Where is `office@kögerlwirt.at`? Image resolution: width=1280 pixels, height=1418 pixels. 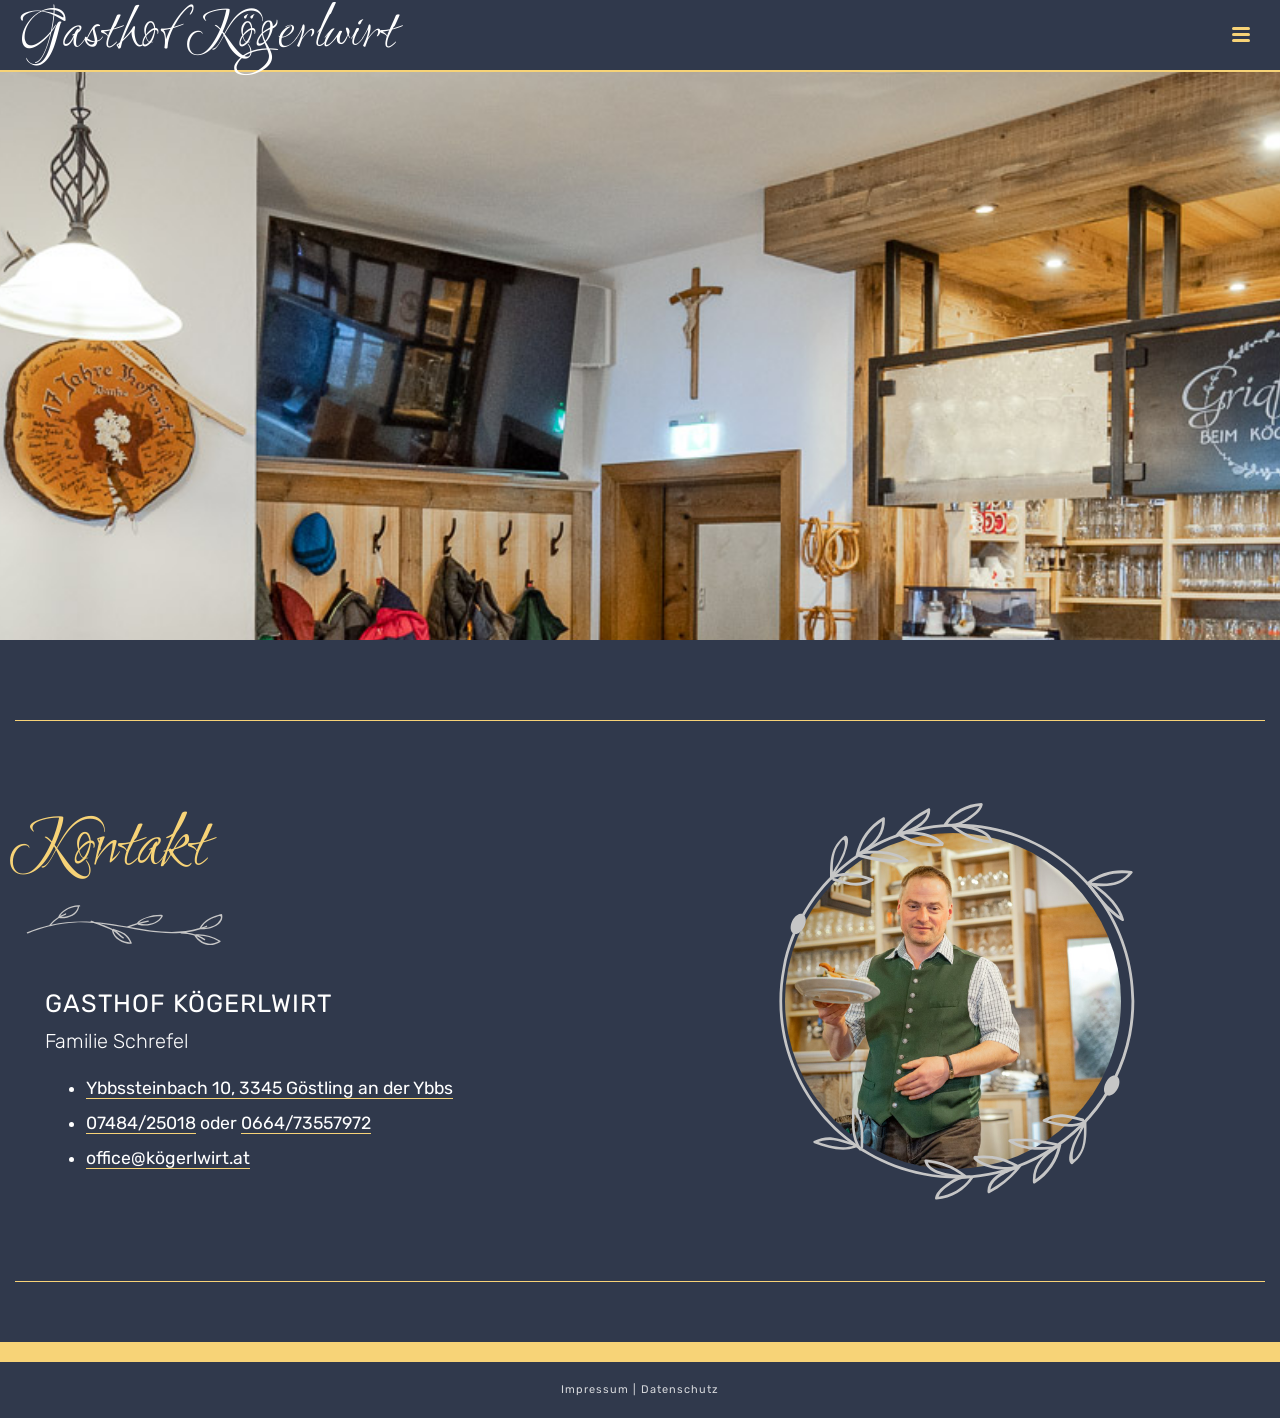 office@kögerlwirt.at is located at coordinates (168, 1158).